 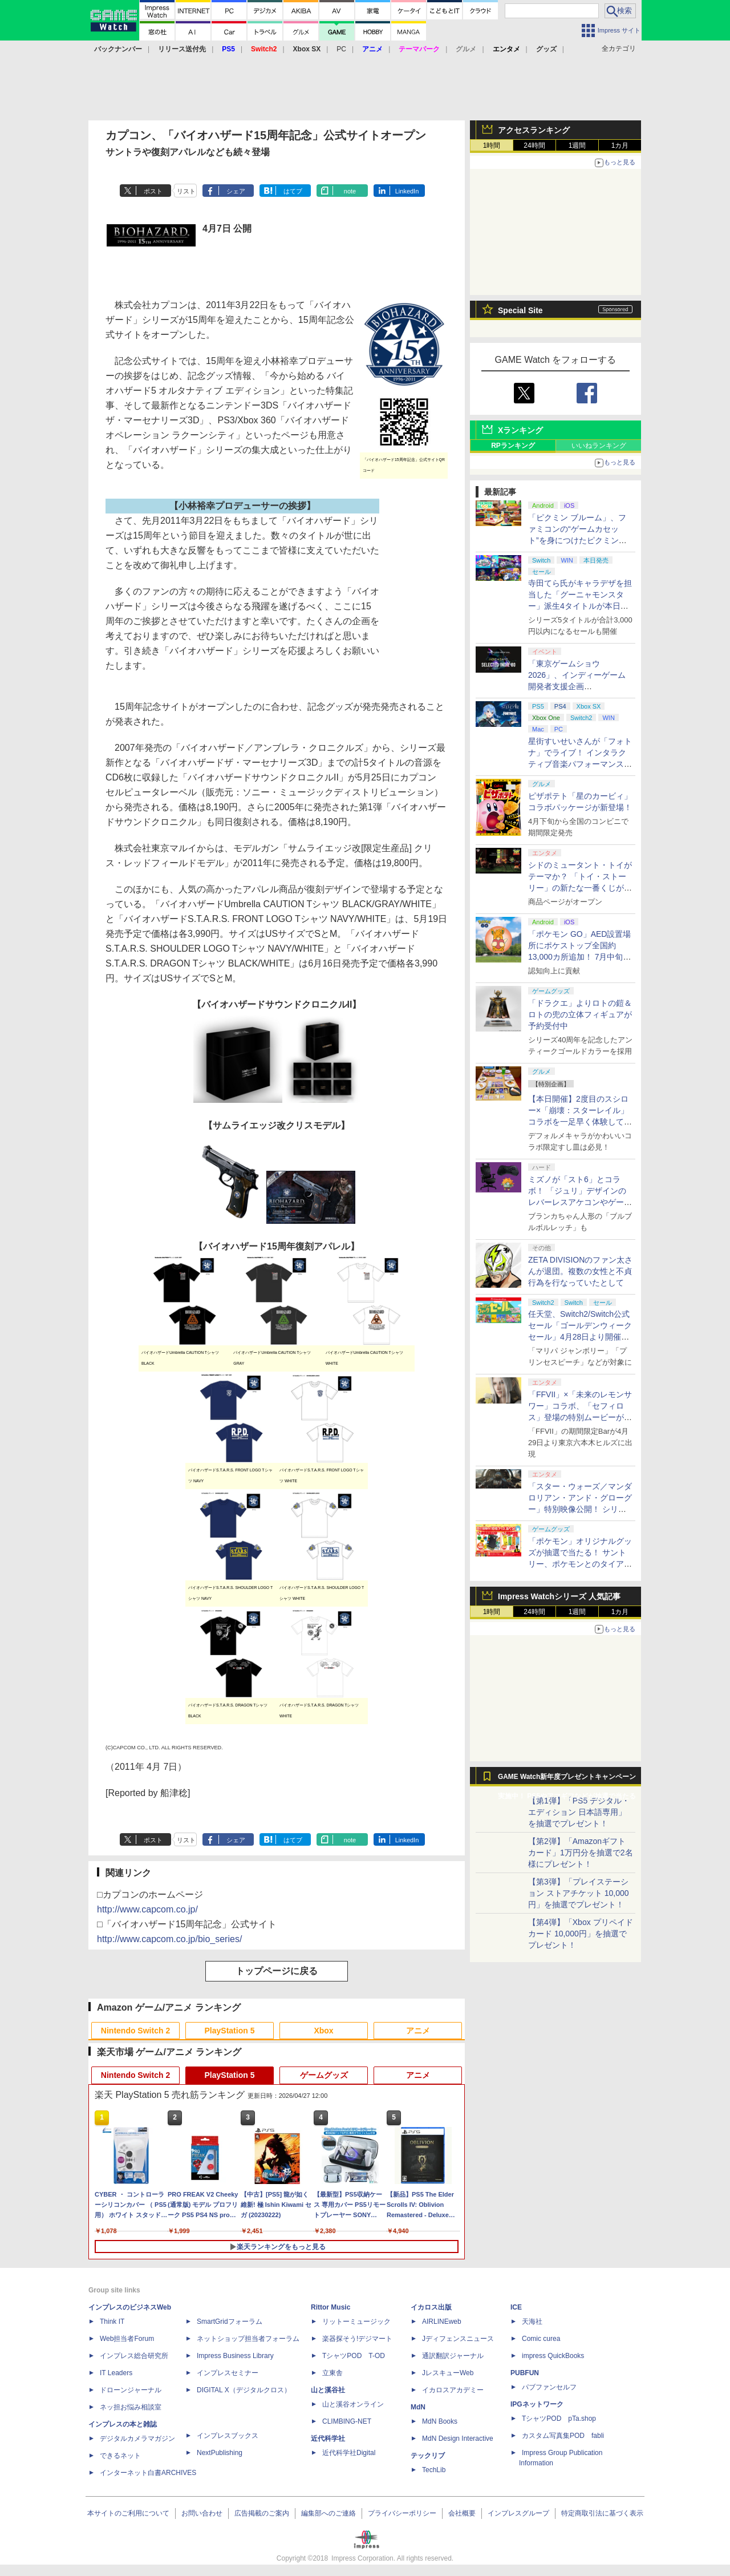 I want to click on いいねランキング, so click(x=598, y=446).